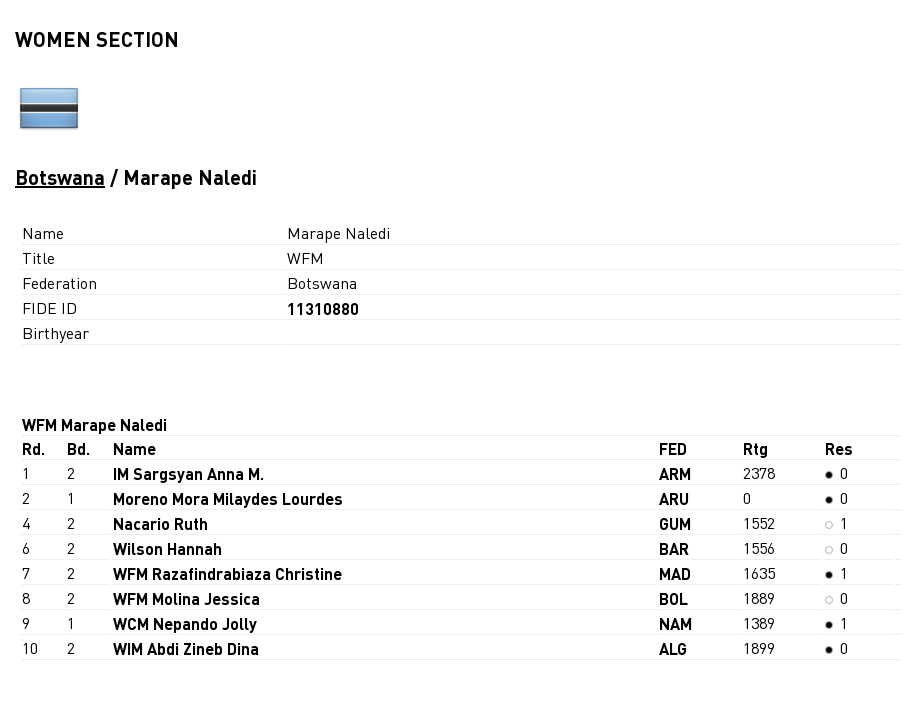  I want to click on WFM Razafindrabiaza Christine, so click(227, 573).